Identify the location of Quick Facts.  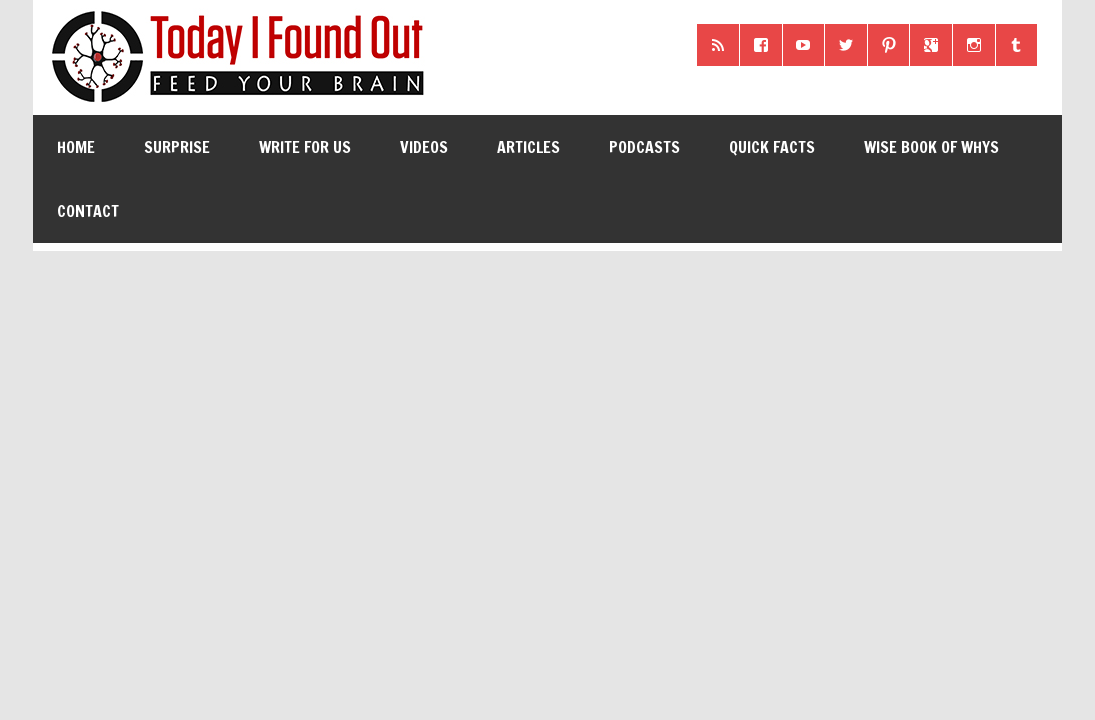
(772, 147).